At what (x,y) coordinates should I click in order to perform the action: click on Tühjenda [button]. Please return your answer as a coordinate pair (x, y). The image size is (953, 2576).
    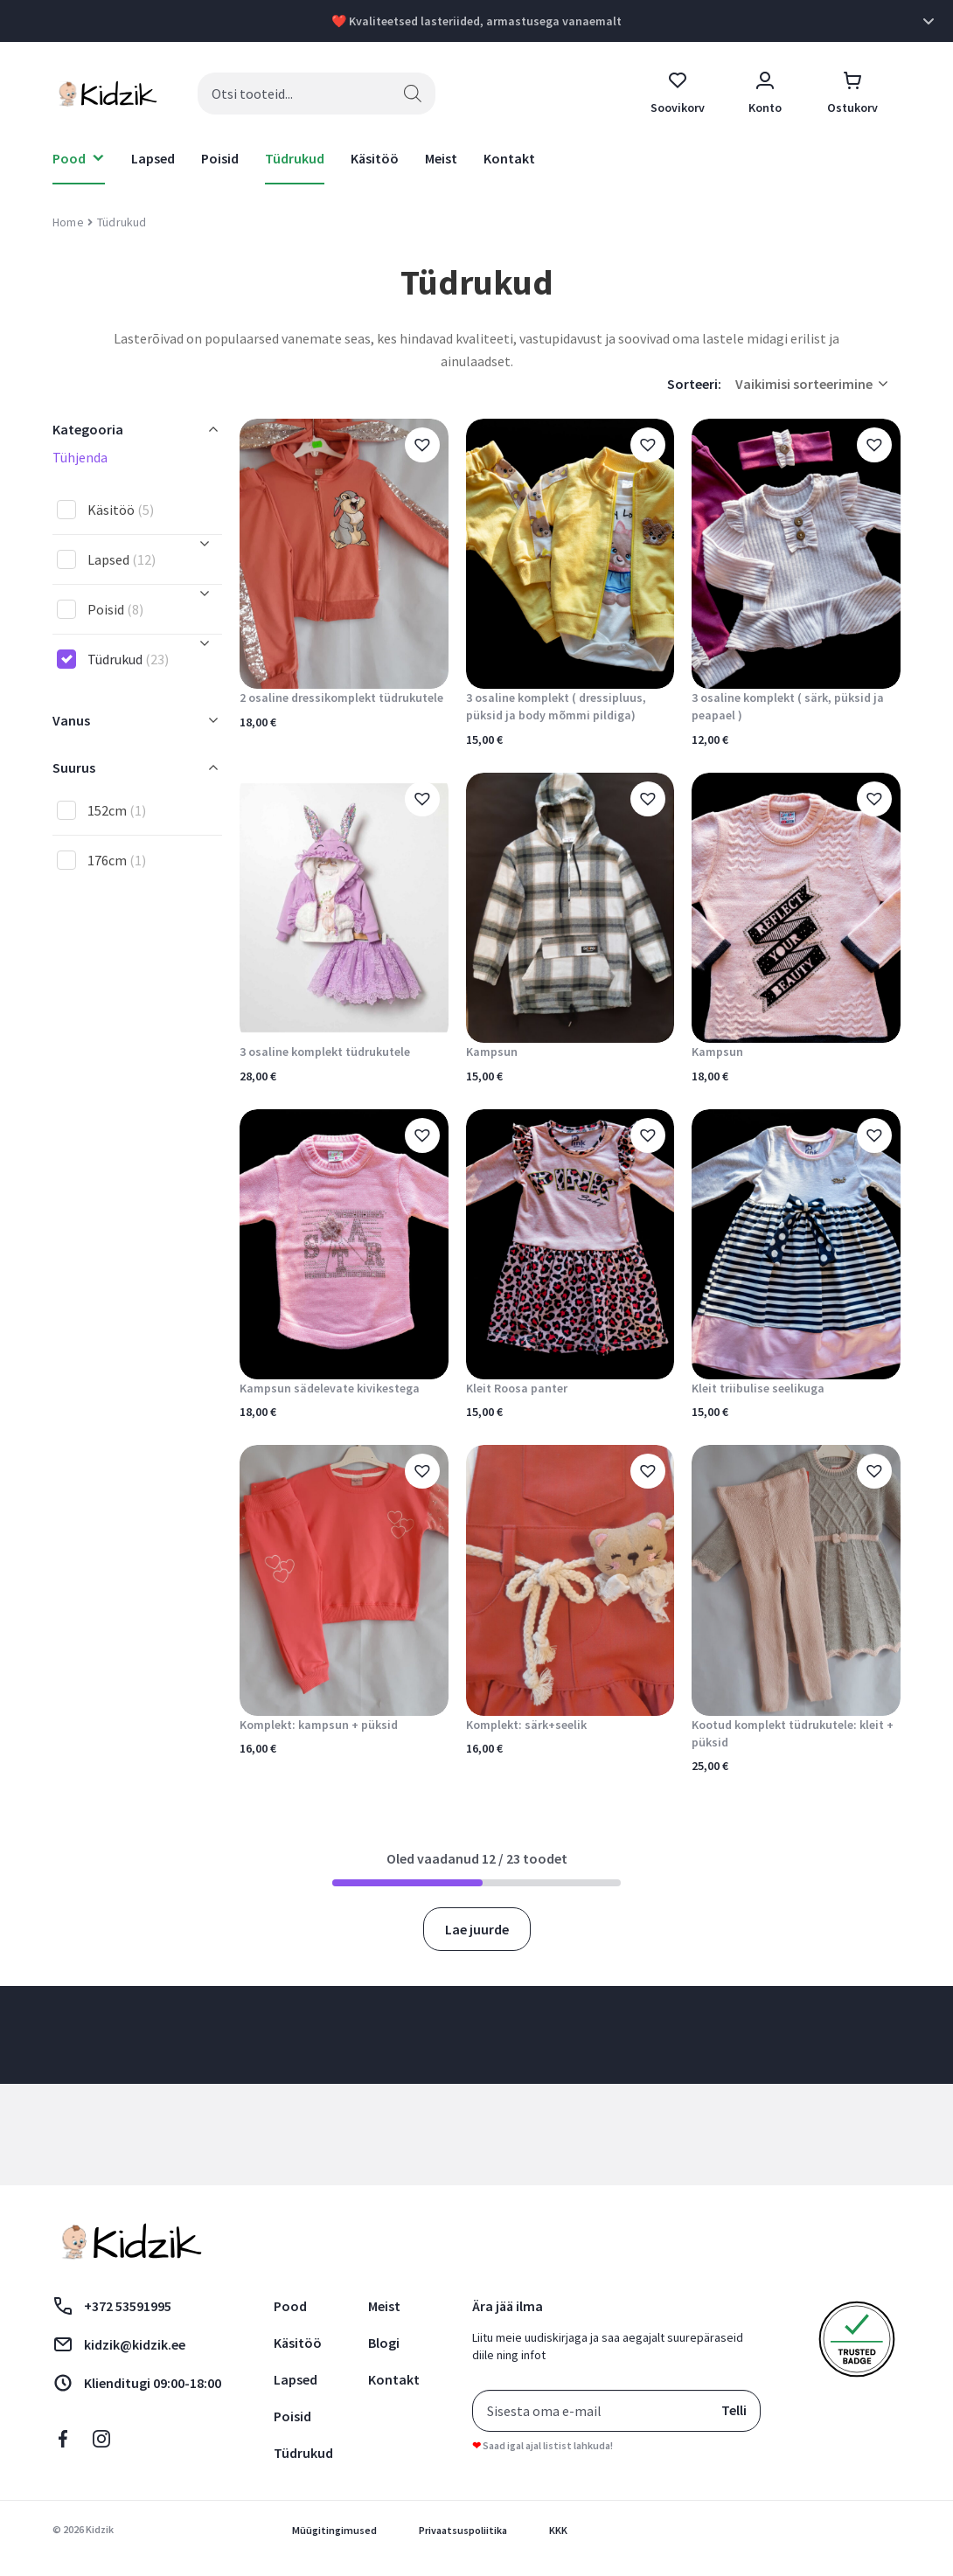
    Looking at the image, I should click on (80, 457).